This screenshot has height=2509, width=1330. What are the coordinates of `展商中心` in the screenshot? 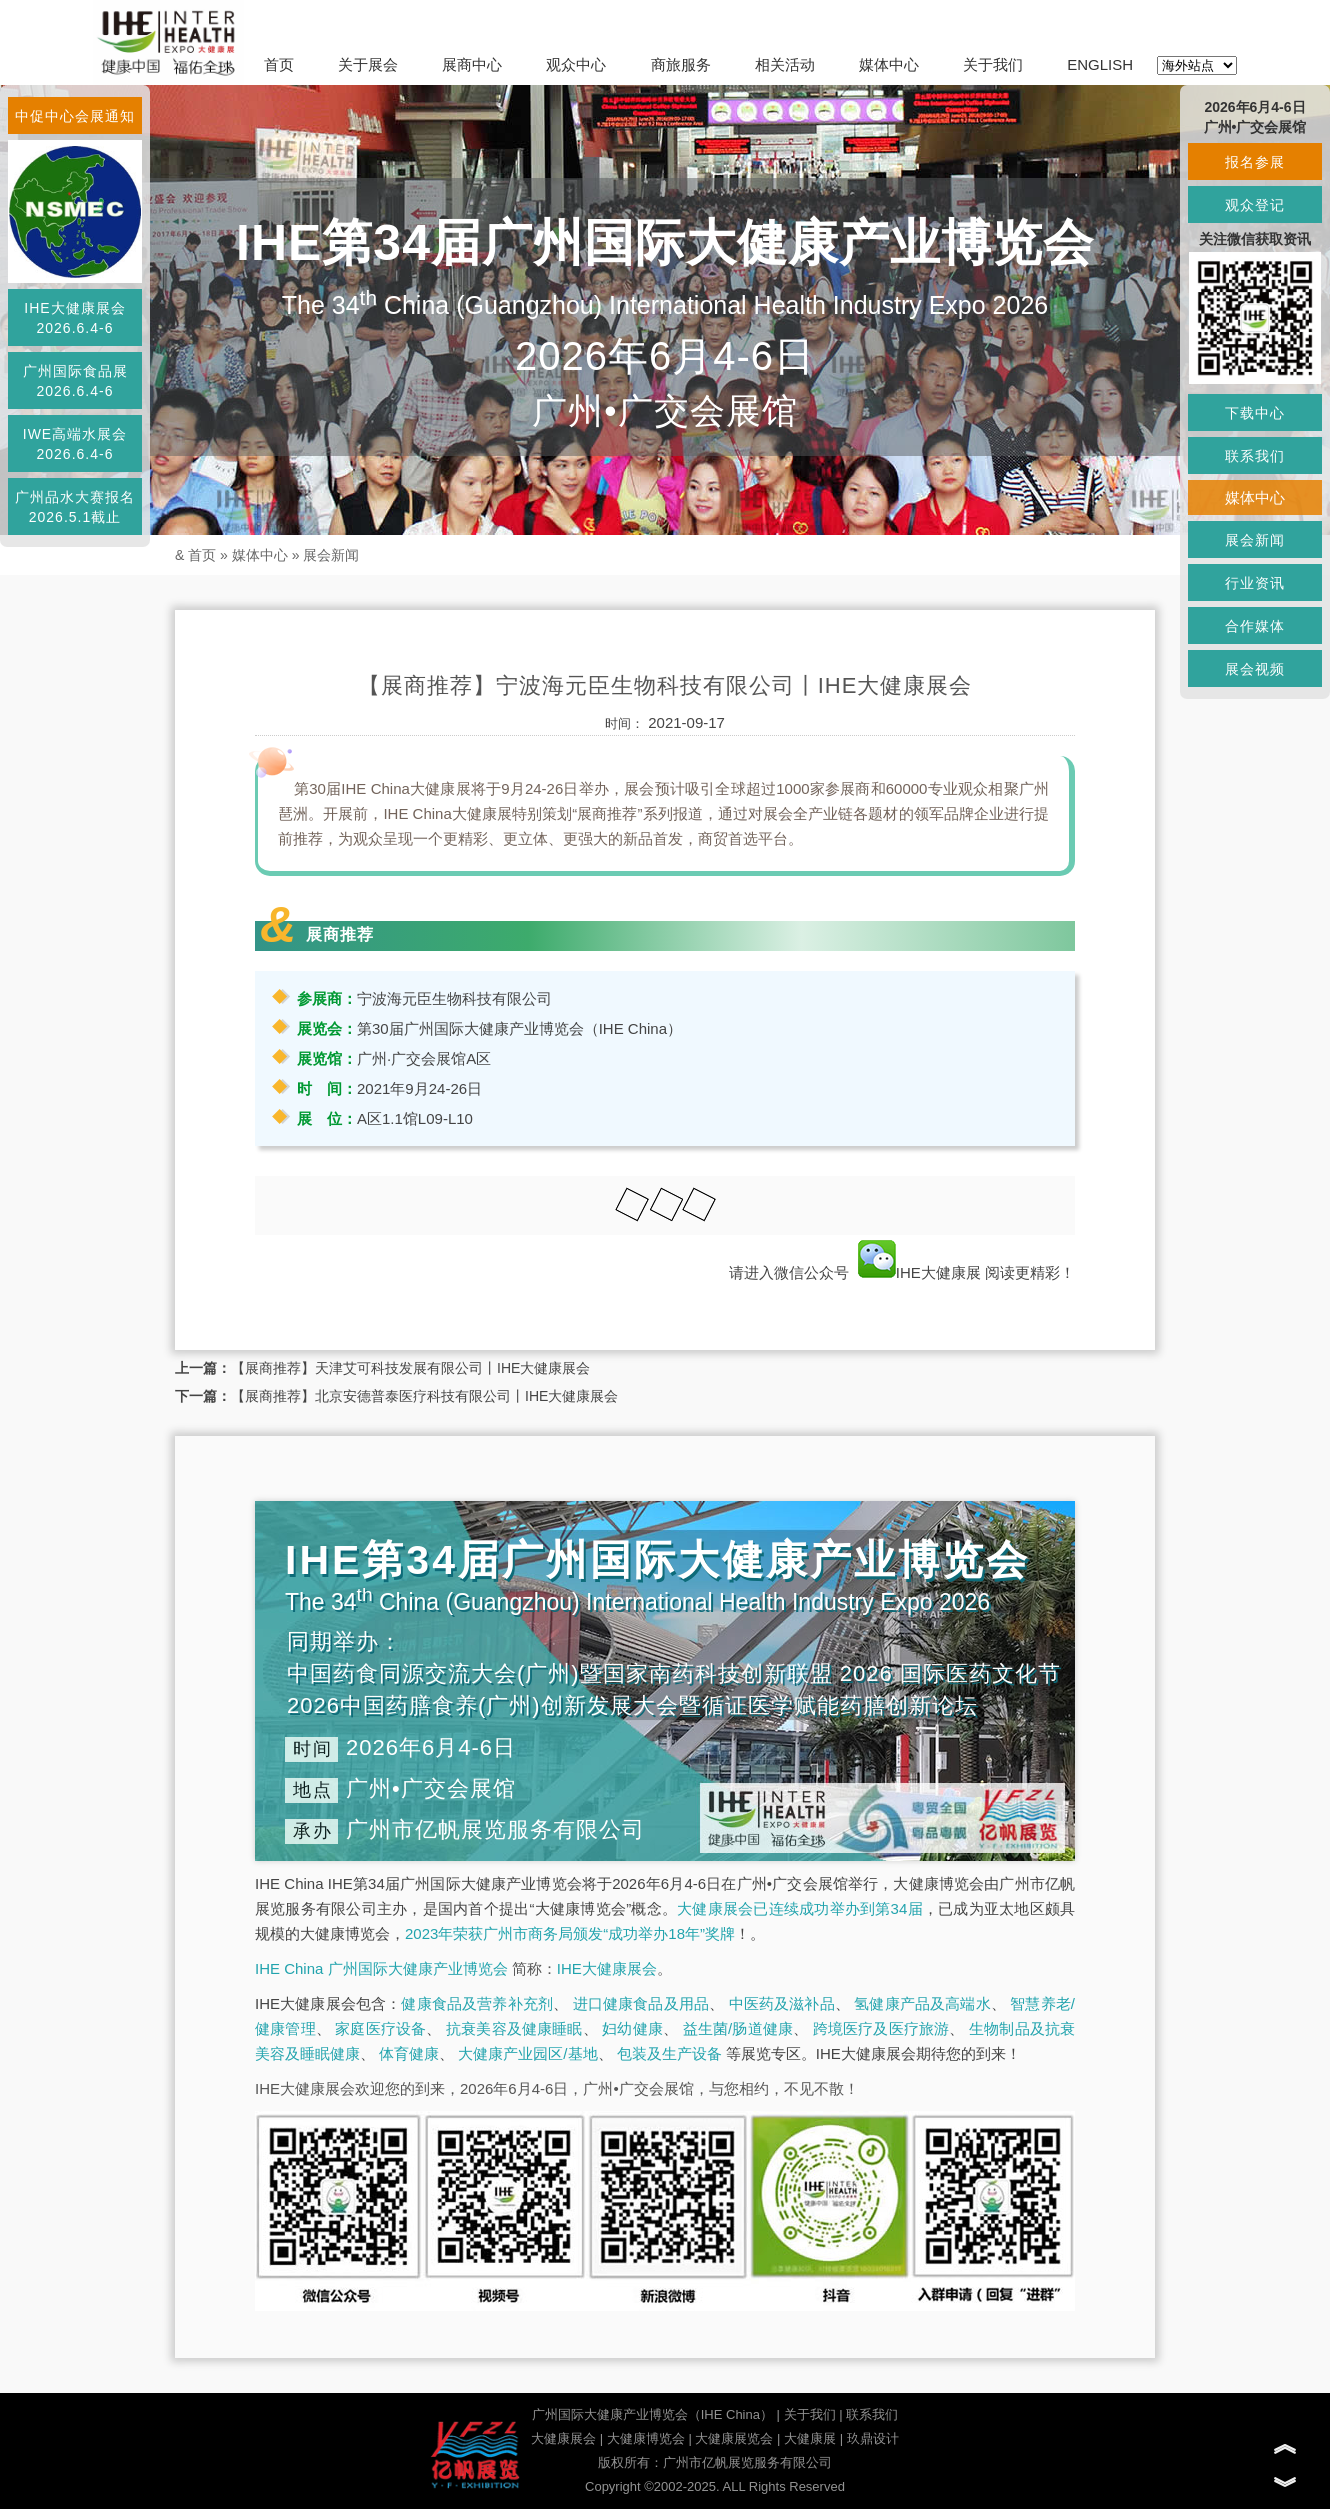 It's located at (472, 64).